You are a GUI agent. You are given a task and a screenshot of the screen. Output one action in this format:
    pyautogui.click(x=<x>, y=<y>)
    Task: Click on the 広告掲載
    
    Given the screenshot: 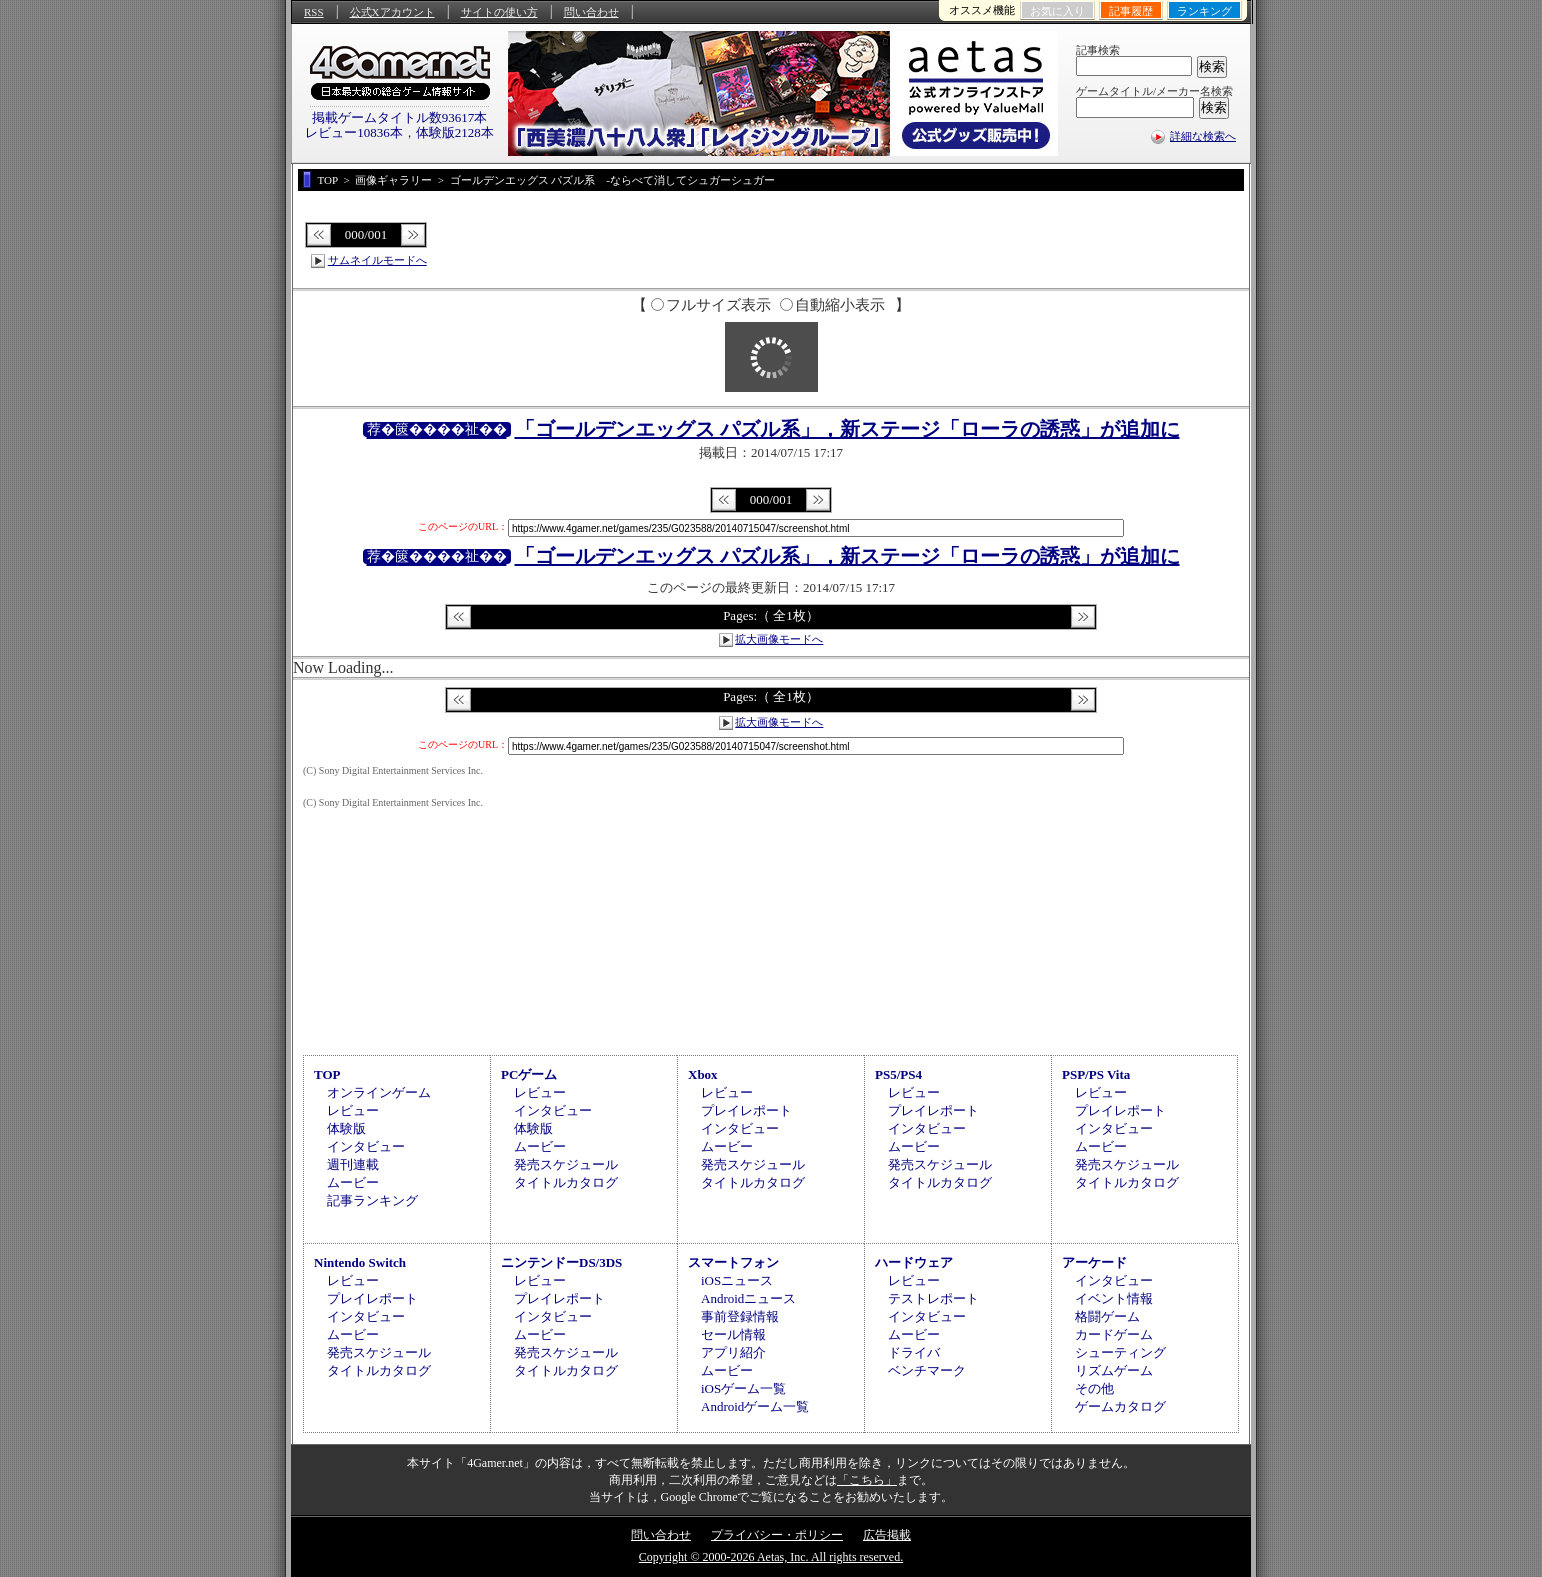 What is the action you would take?
    pyautogui.click(x=887, y=1535)
    